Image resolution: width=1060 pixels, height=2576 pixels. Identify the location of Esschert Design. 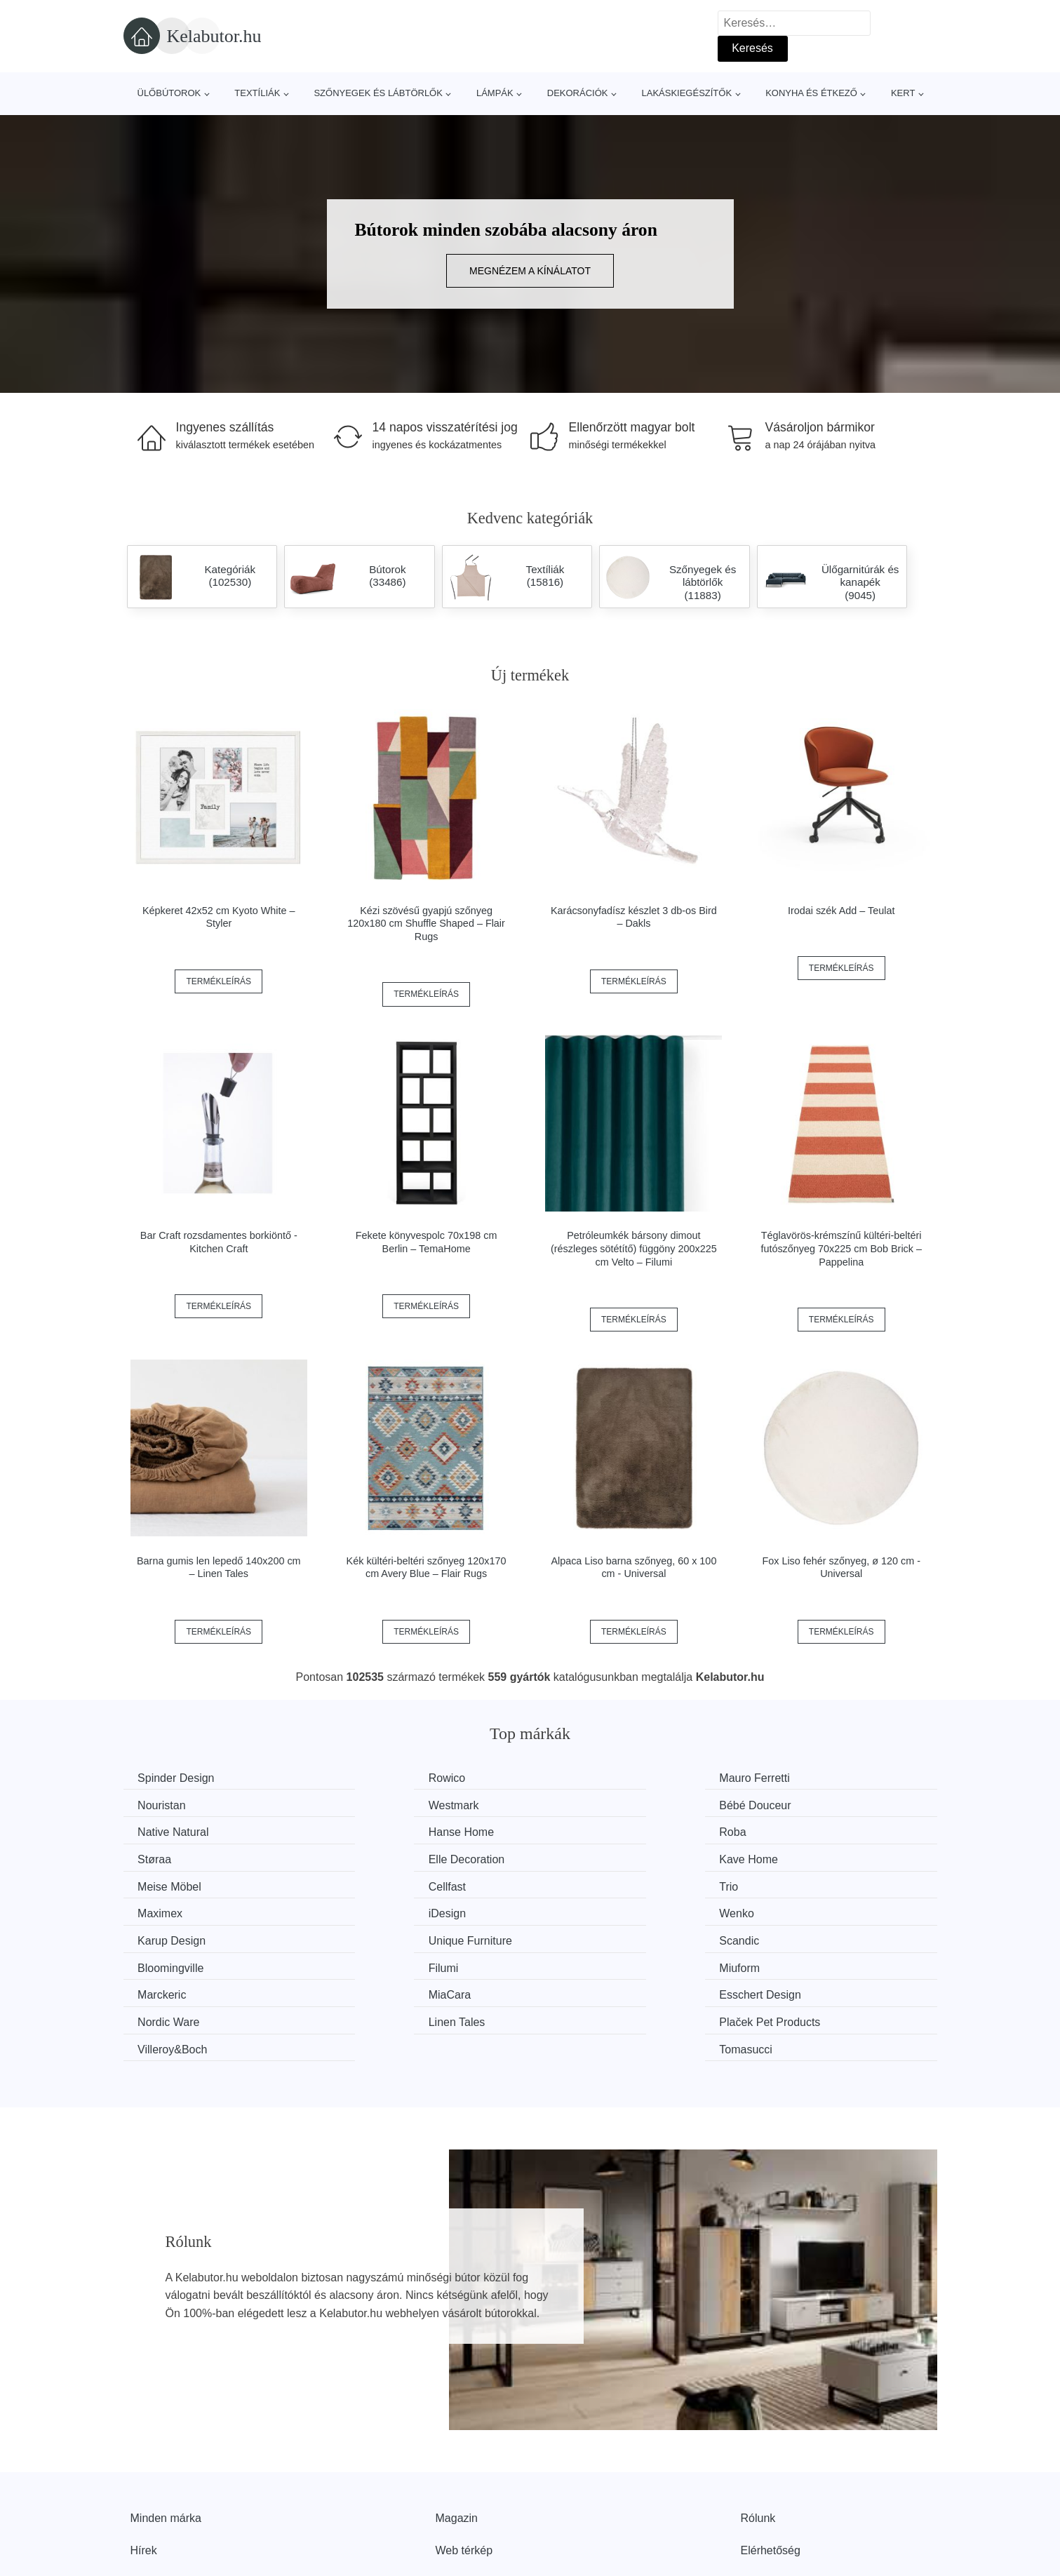
(599, 1936).